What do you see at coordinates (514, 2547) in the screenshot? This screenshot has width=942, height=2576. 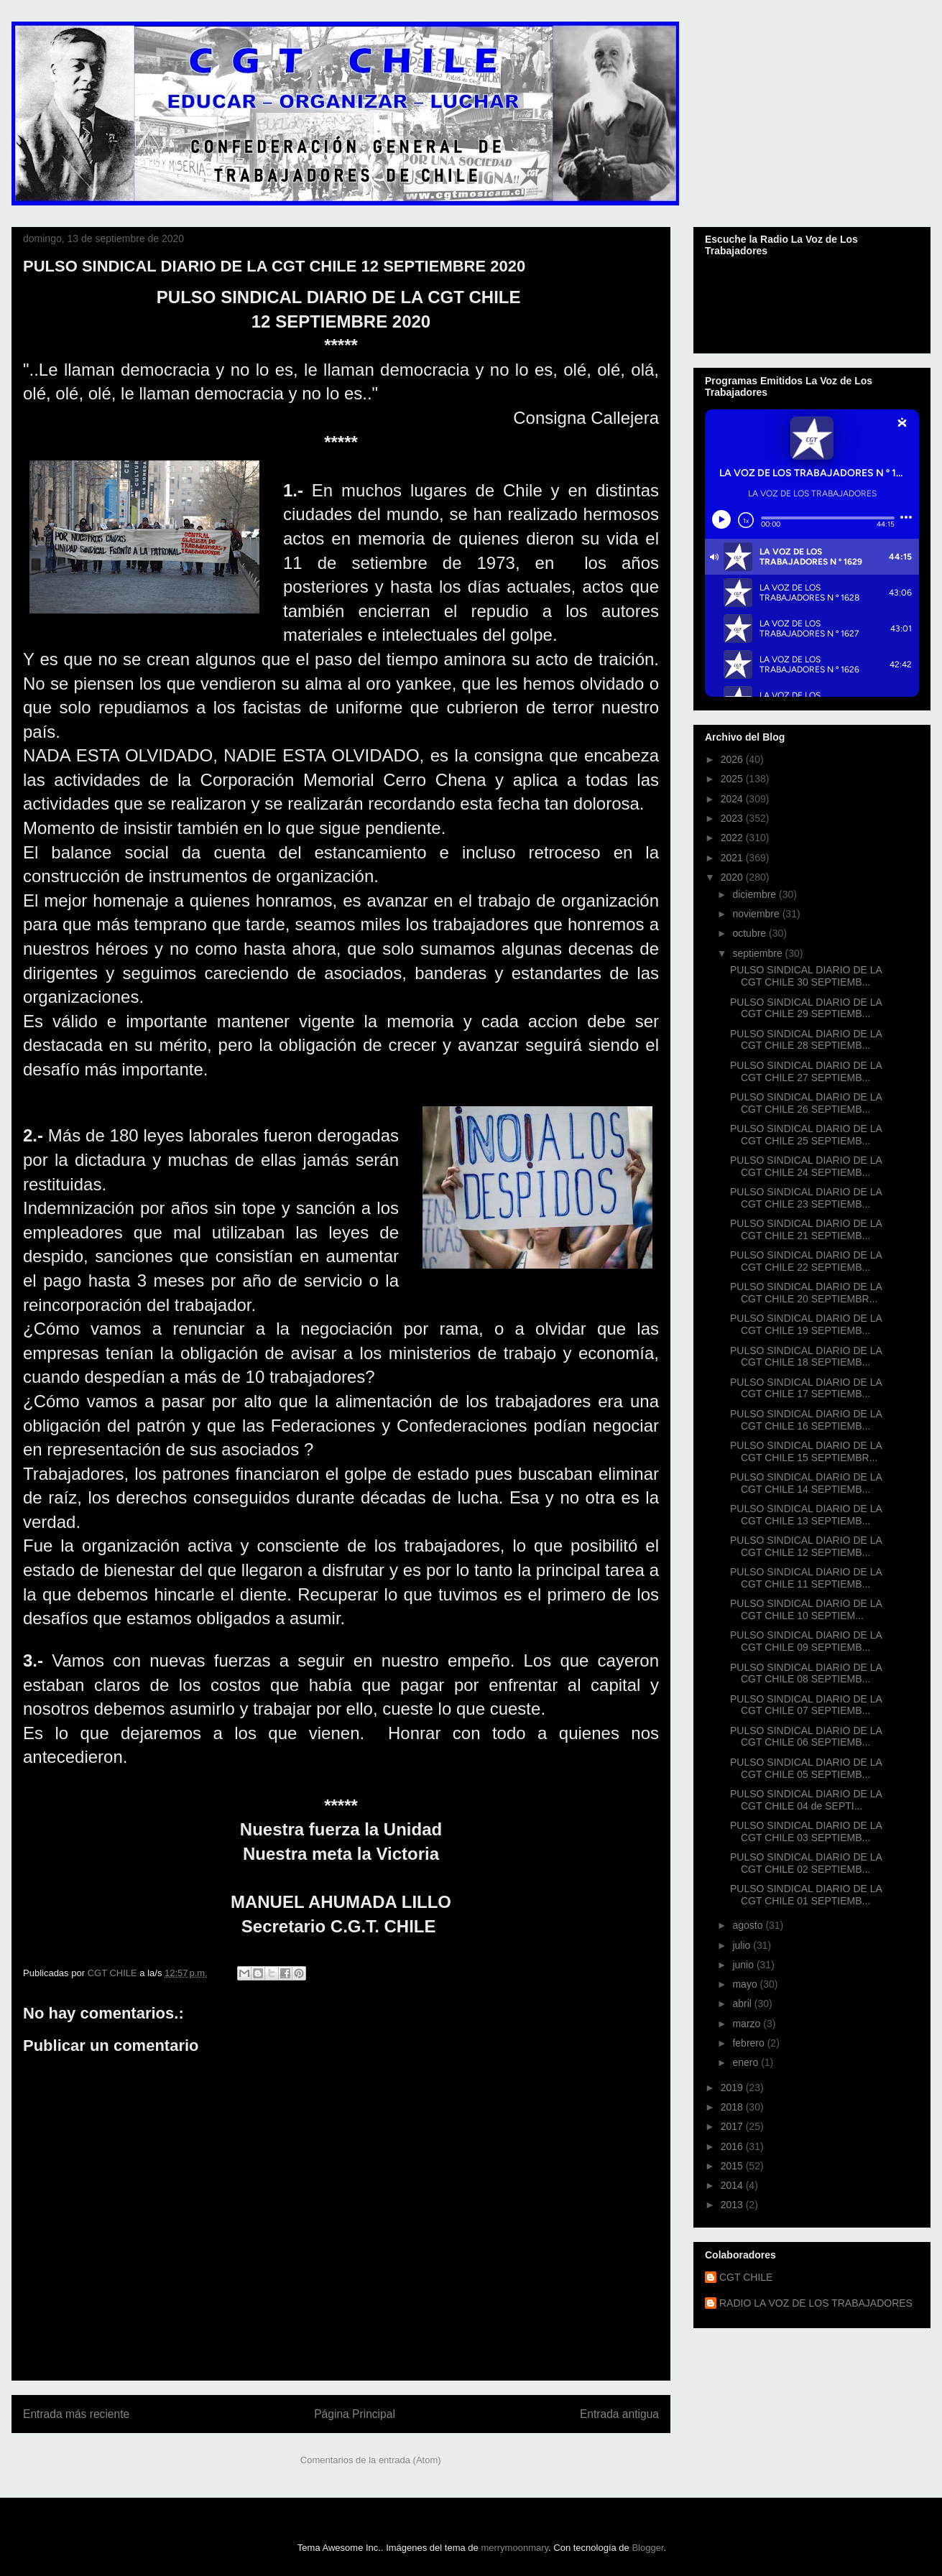 I see `merrymoonmary` at bounding box center [514, 2547].